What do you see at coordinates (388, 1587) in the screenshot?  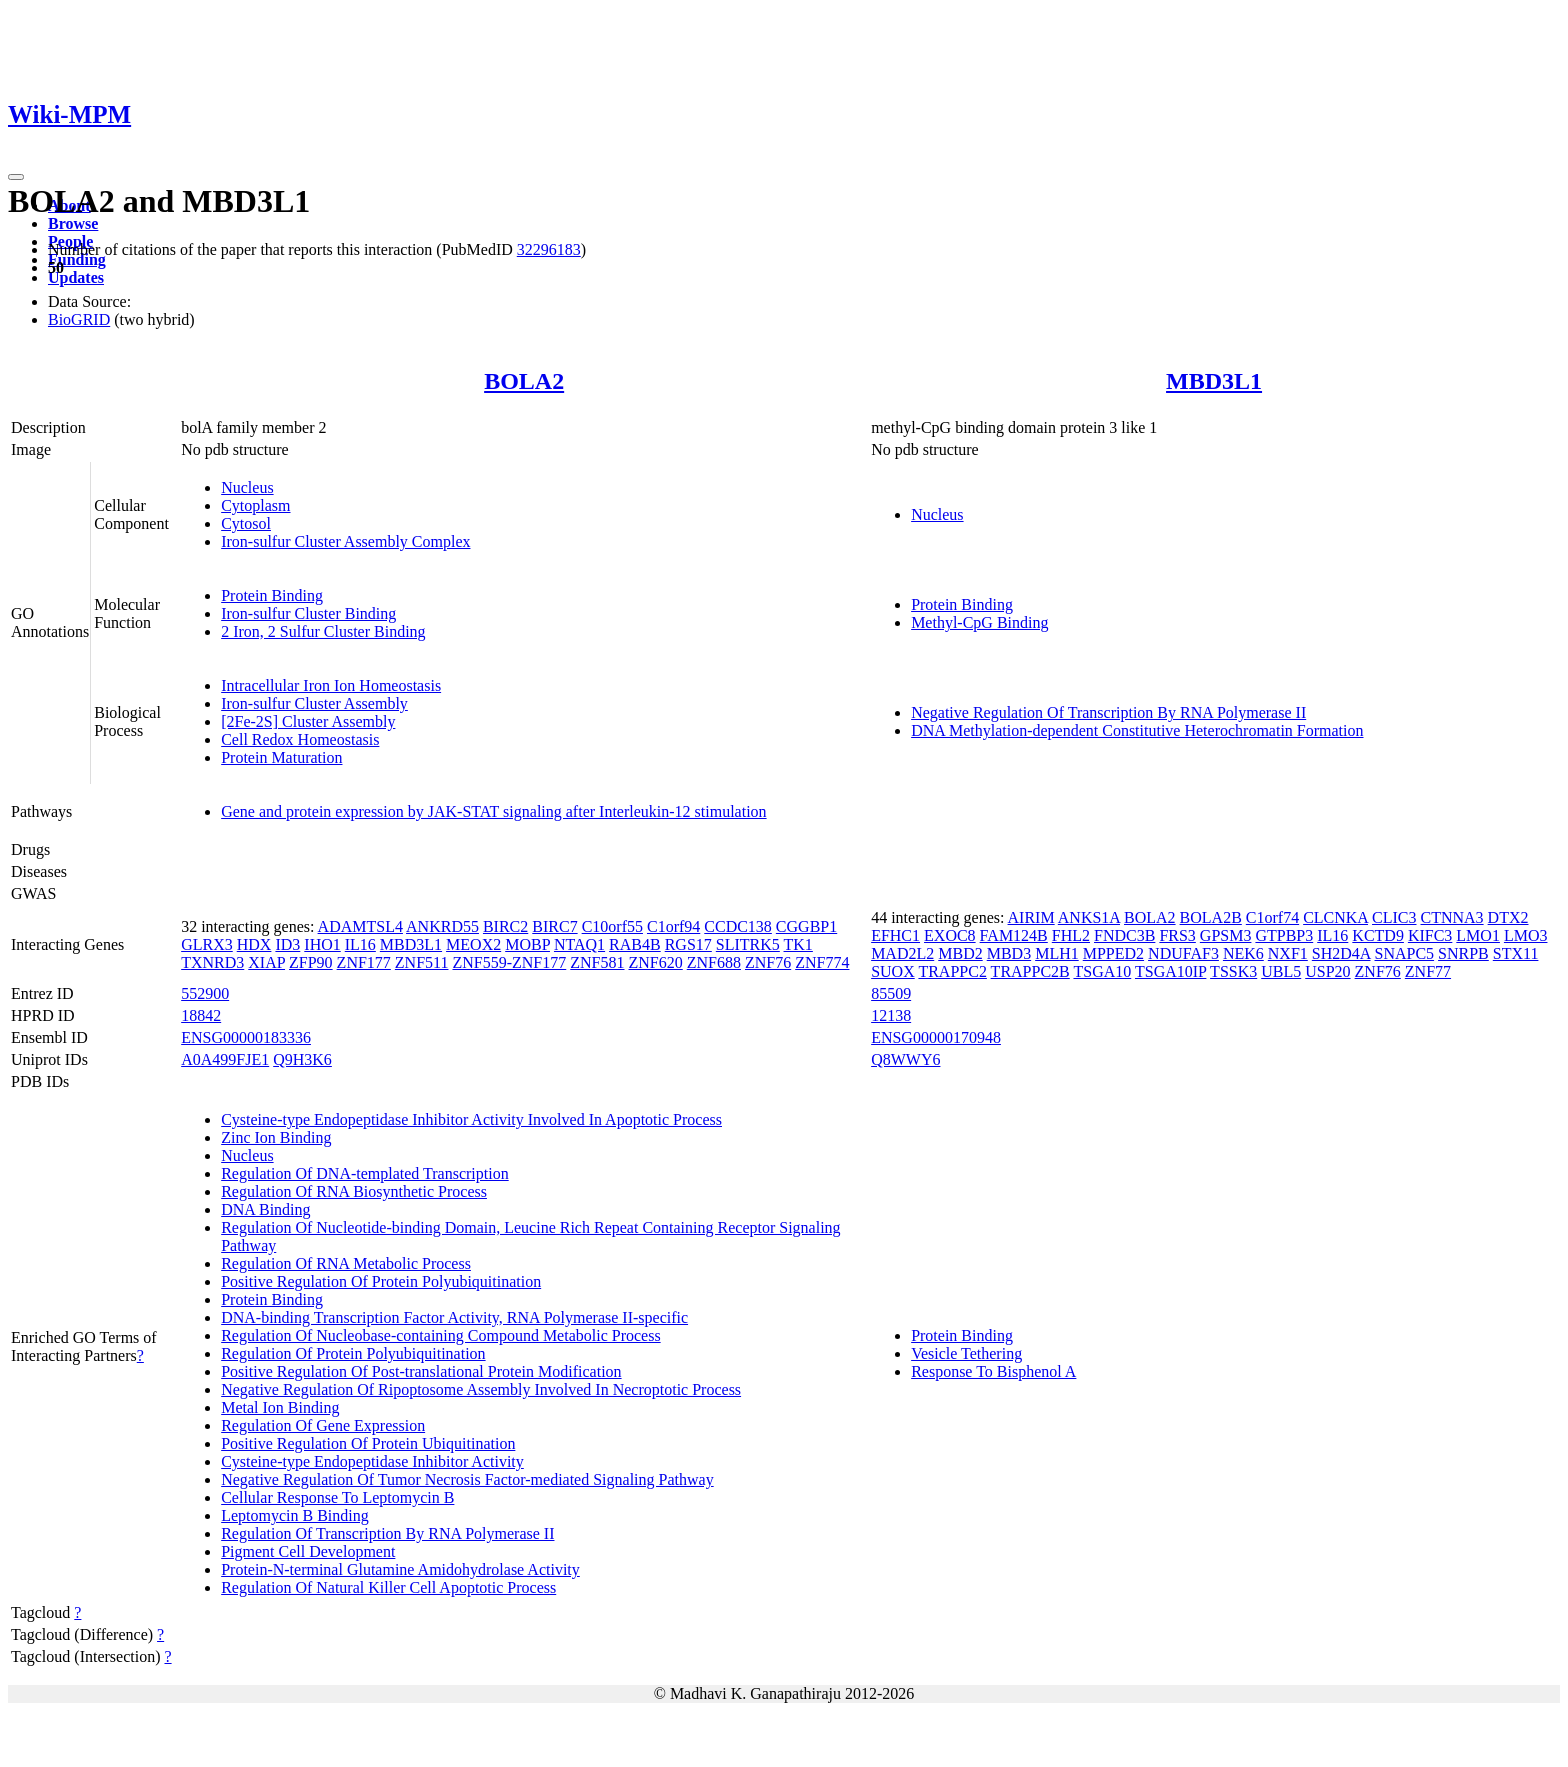 I see `Regulation Of Natural Killer Cell Apoptotic Process` at bounding box center [388, 1587].